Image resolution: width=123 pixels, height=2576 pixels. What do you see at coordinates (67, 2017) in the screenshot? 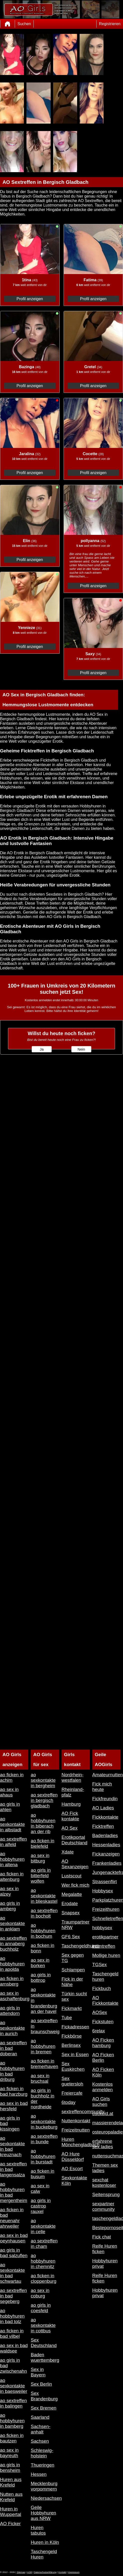
I see `Tube` at bounding box center [67, 2017].